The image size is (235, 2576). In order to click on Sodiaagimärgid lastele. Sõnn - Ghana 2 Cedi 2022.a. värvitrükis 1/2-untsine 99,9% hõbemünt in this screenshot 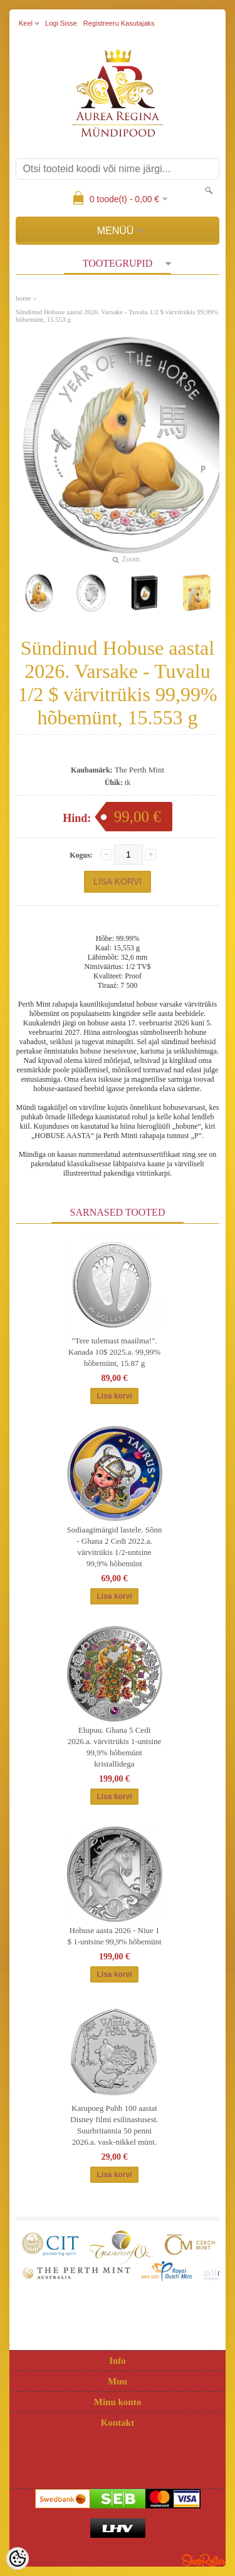, I will do `click(114, 1546)`.